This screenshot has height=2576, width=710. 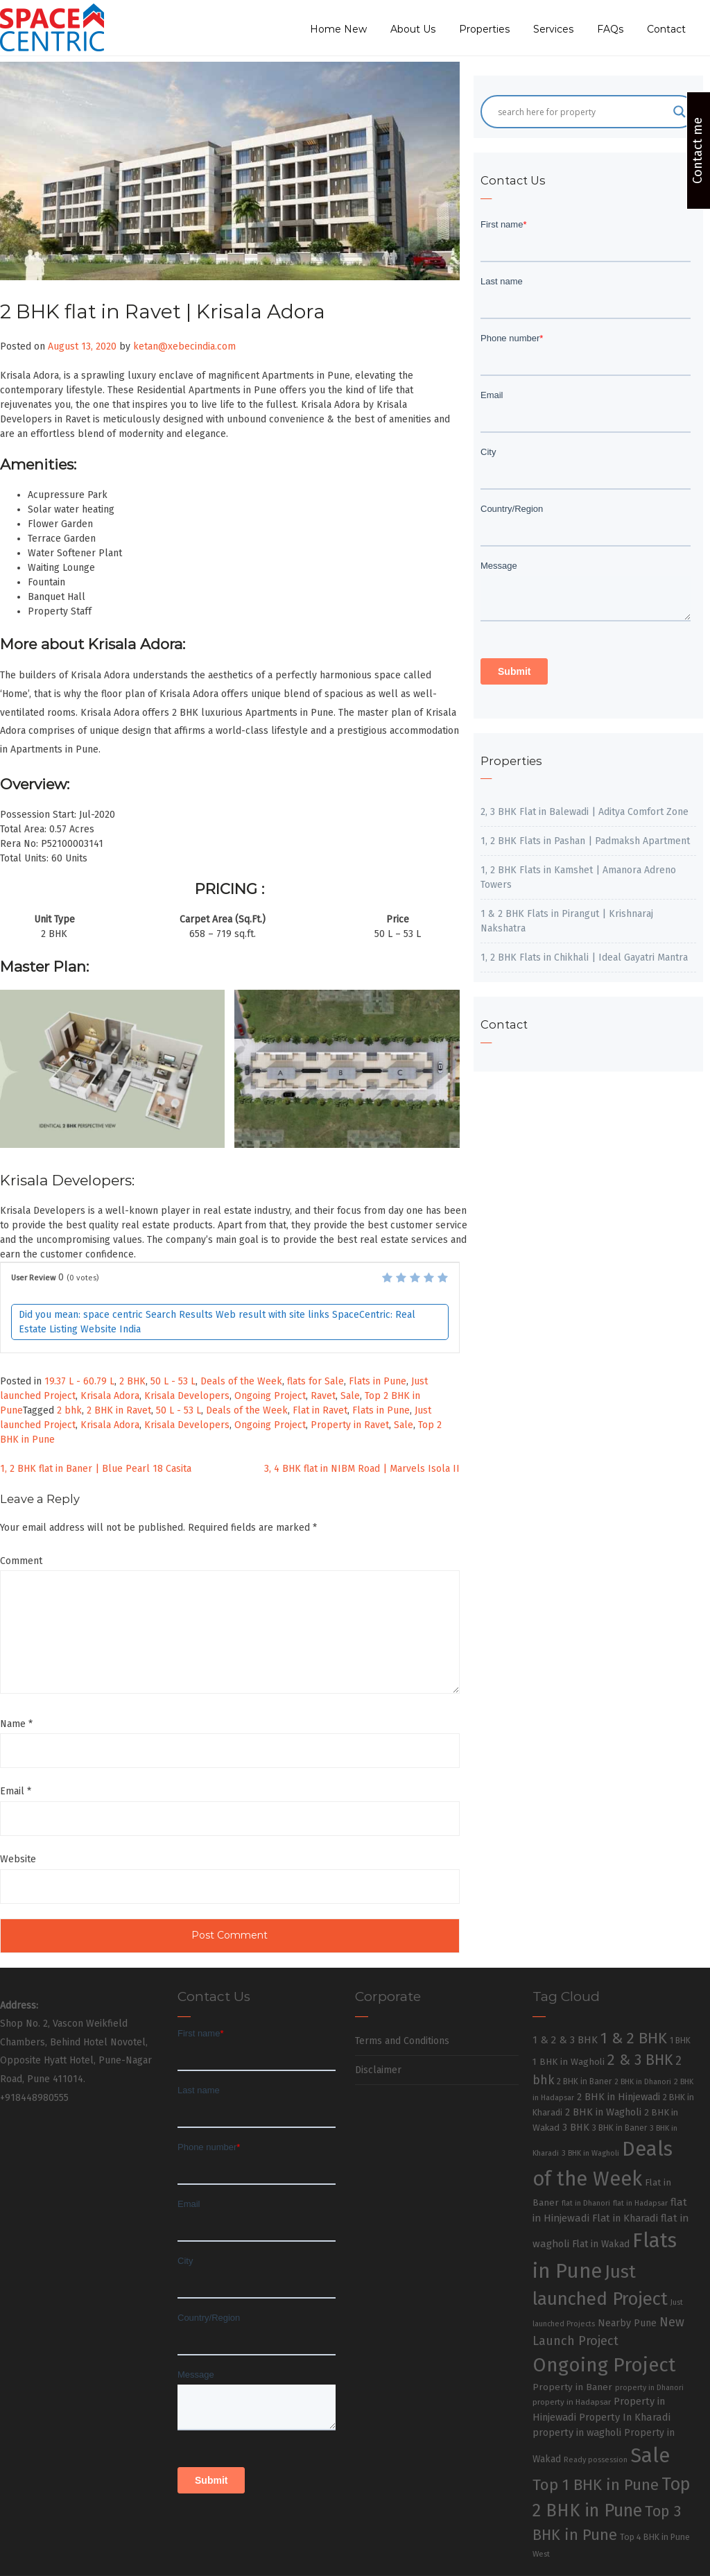 What do you see at coordinates (619, 2128) in the screenshot?
I see `3 BHK in Baner [3 BHK in Baner (28 items)]` at bounding box center [619, 2128].